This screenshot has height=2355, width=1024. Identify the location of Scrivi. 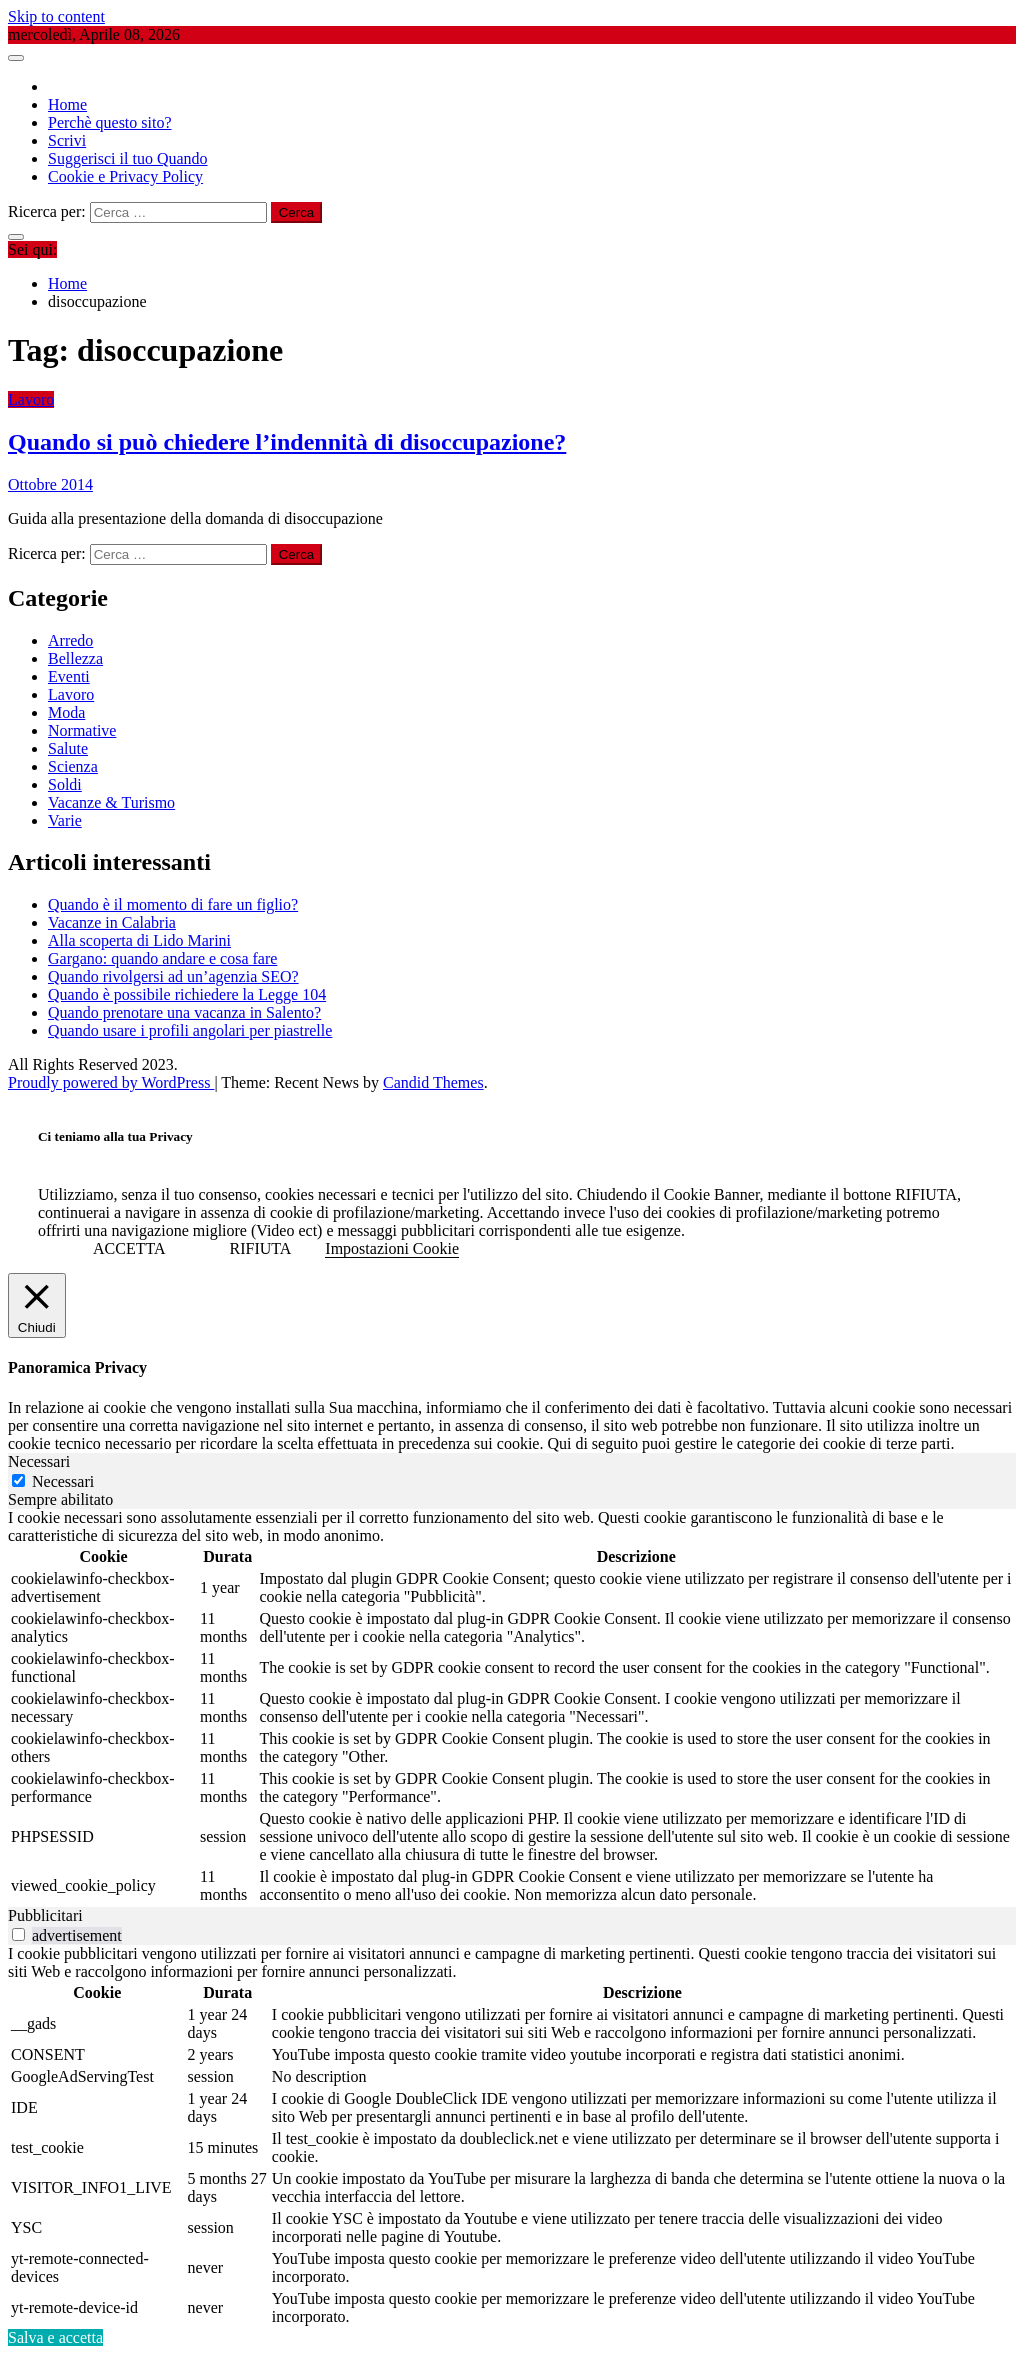
(67, 140).